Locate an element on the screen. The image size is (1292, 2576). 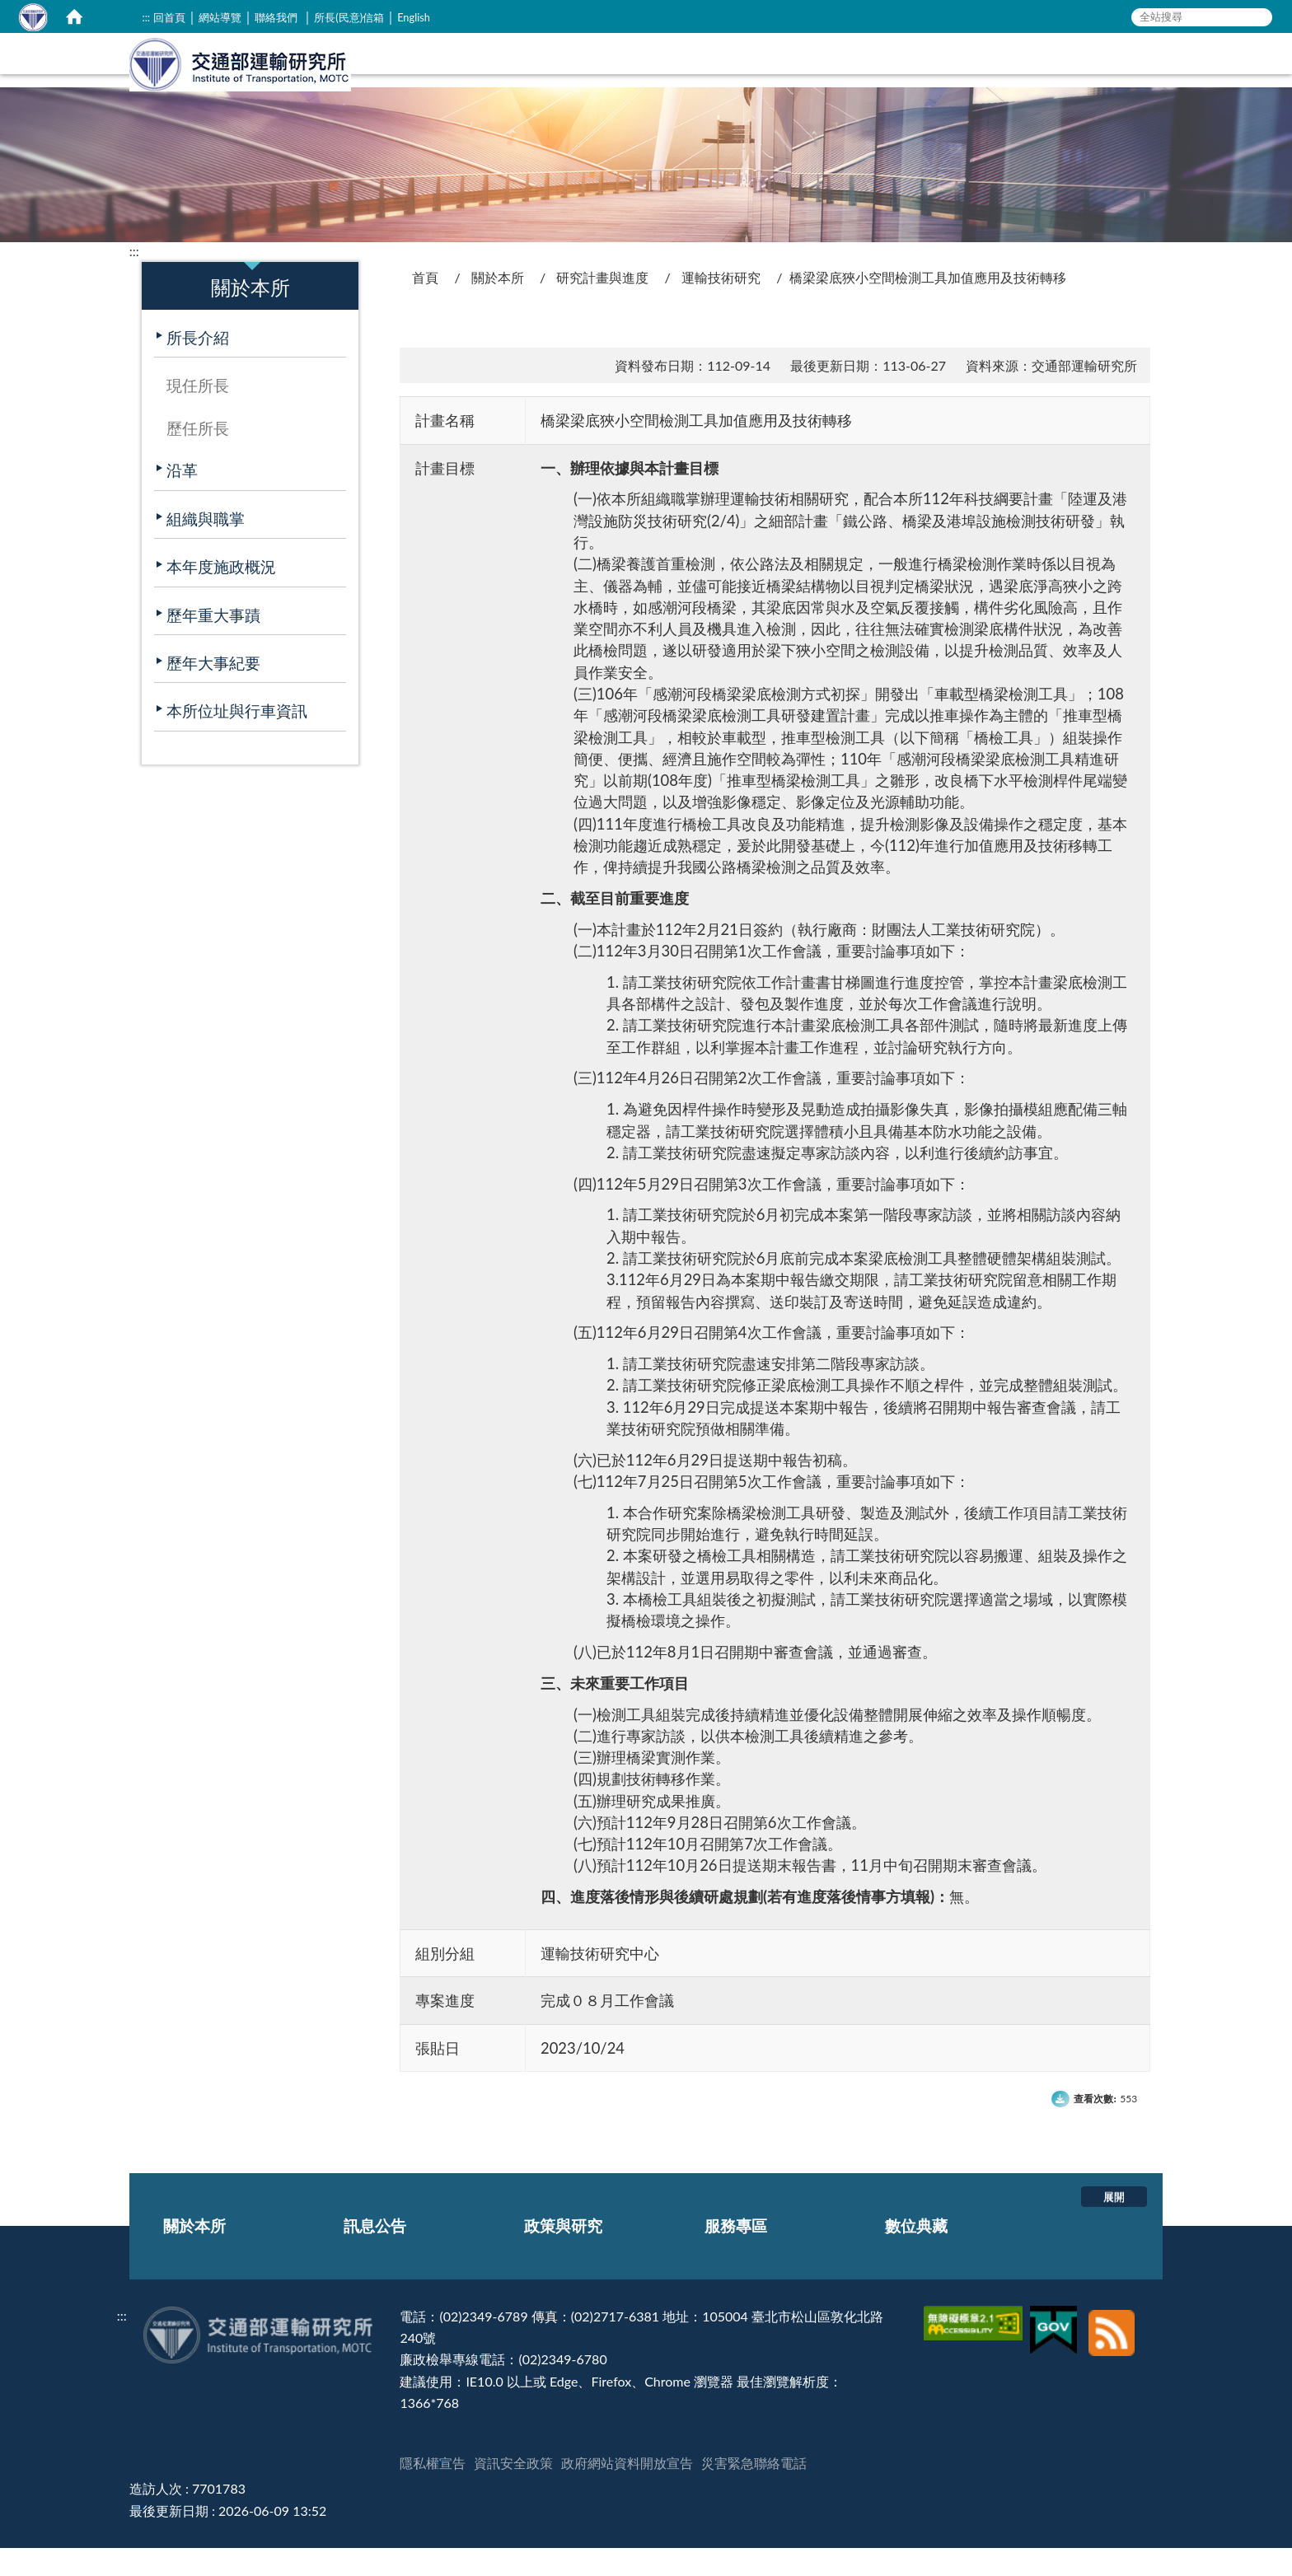
歷年重大事蹟 [在本視窗開啟 歷年重大事蹟] is located at coordinates (213, 642).